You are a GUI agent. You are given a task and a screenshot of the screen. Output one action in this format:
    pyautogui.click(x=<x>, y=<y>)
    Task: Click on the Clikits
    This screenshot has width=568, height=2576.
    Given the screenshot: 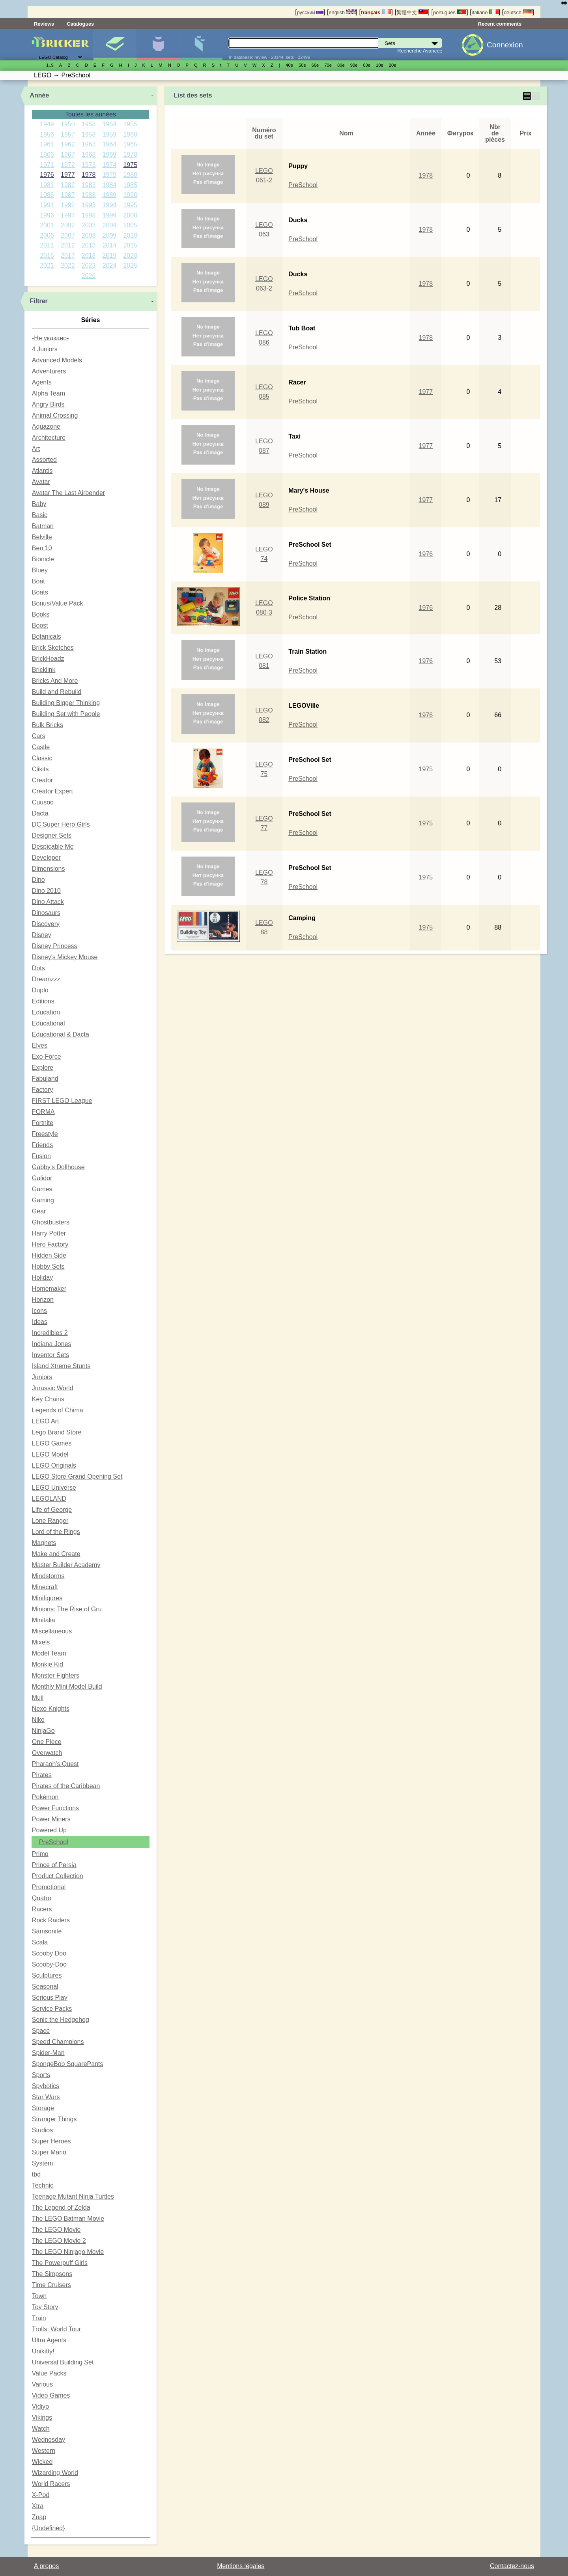 What is the action you would take?
    pyautogui.click(x=40, y=769)
    